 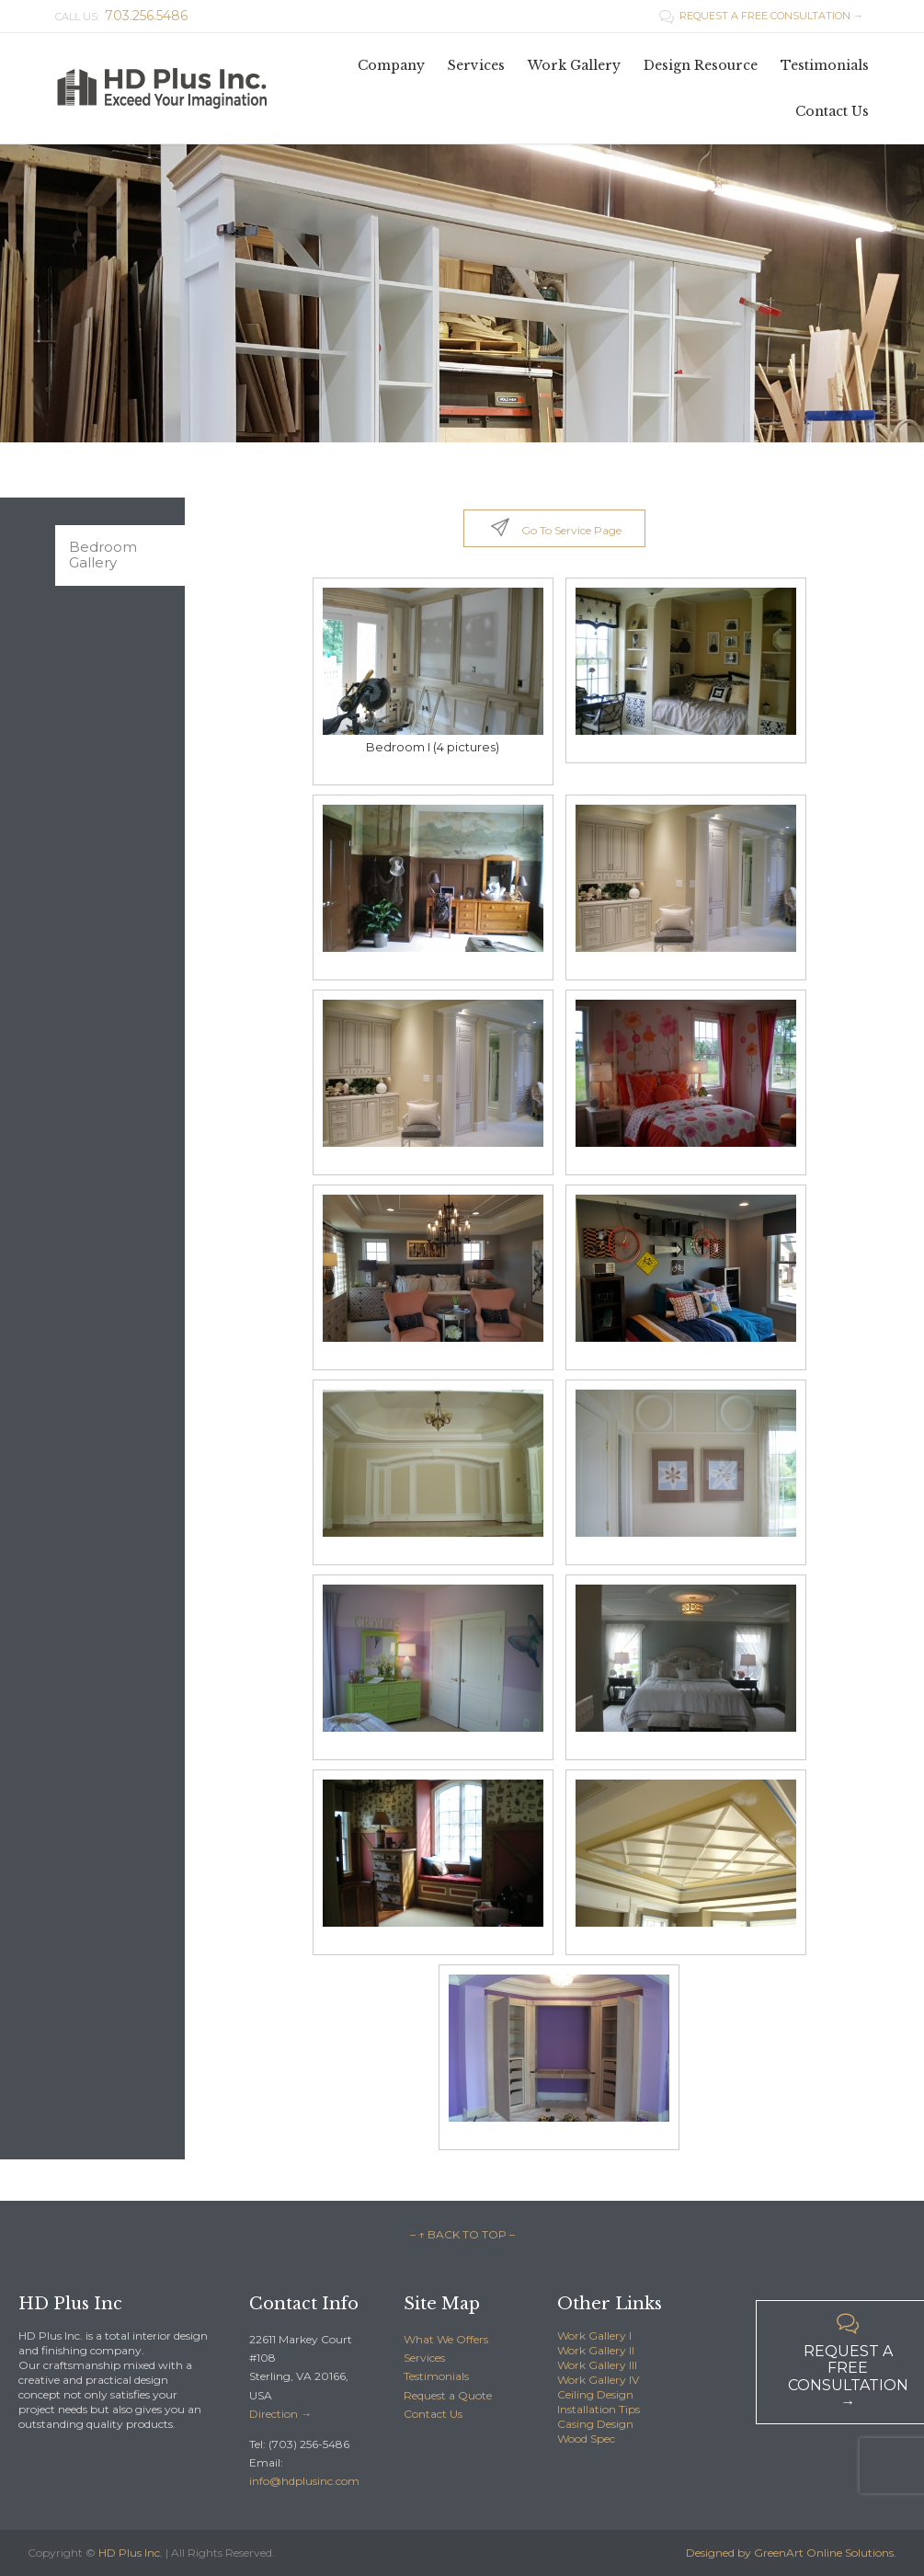 I want to click on Installation Tips, so click(x=598, y=2409).